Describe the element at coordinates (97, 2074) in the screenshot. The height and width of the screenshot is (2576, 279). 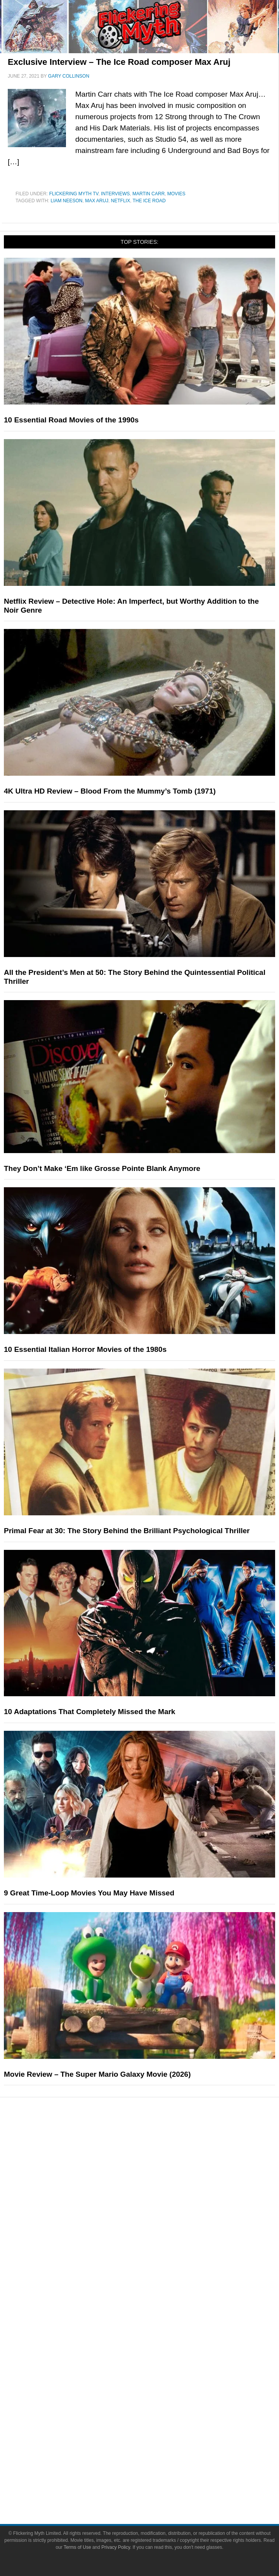
I see `Movie Review – The Super Mario Galaxy Movie (2026)` at that location.